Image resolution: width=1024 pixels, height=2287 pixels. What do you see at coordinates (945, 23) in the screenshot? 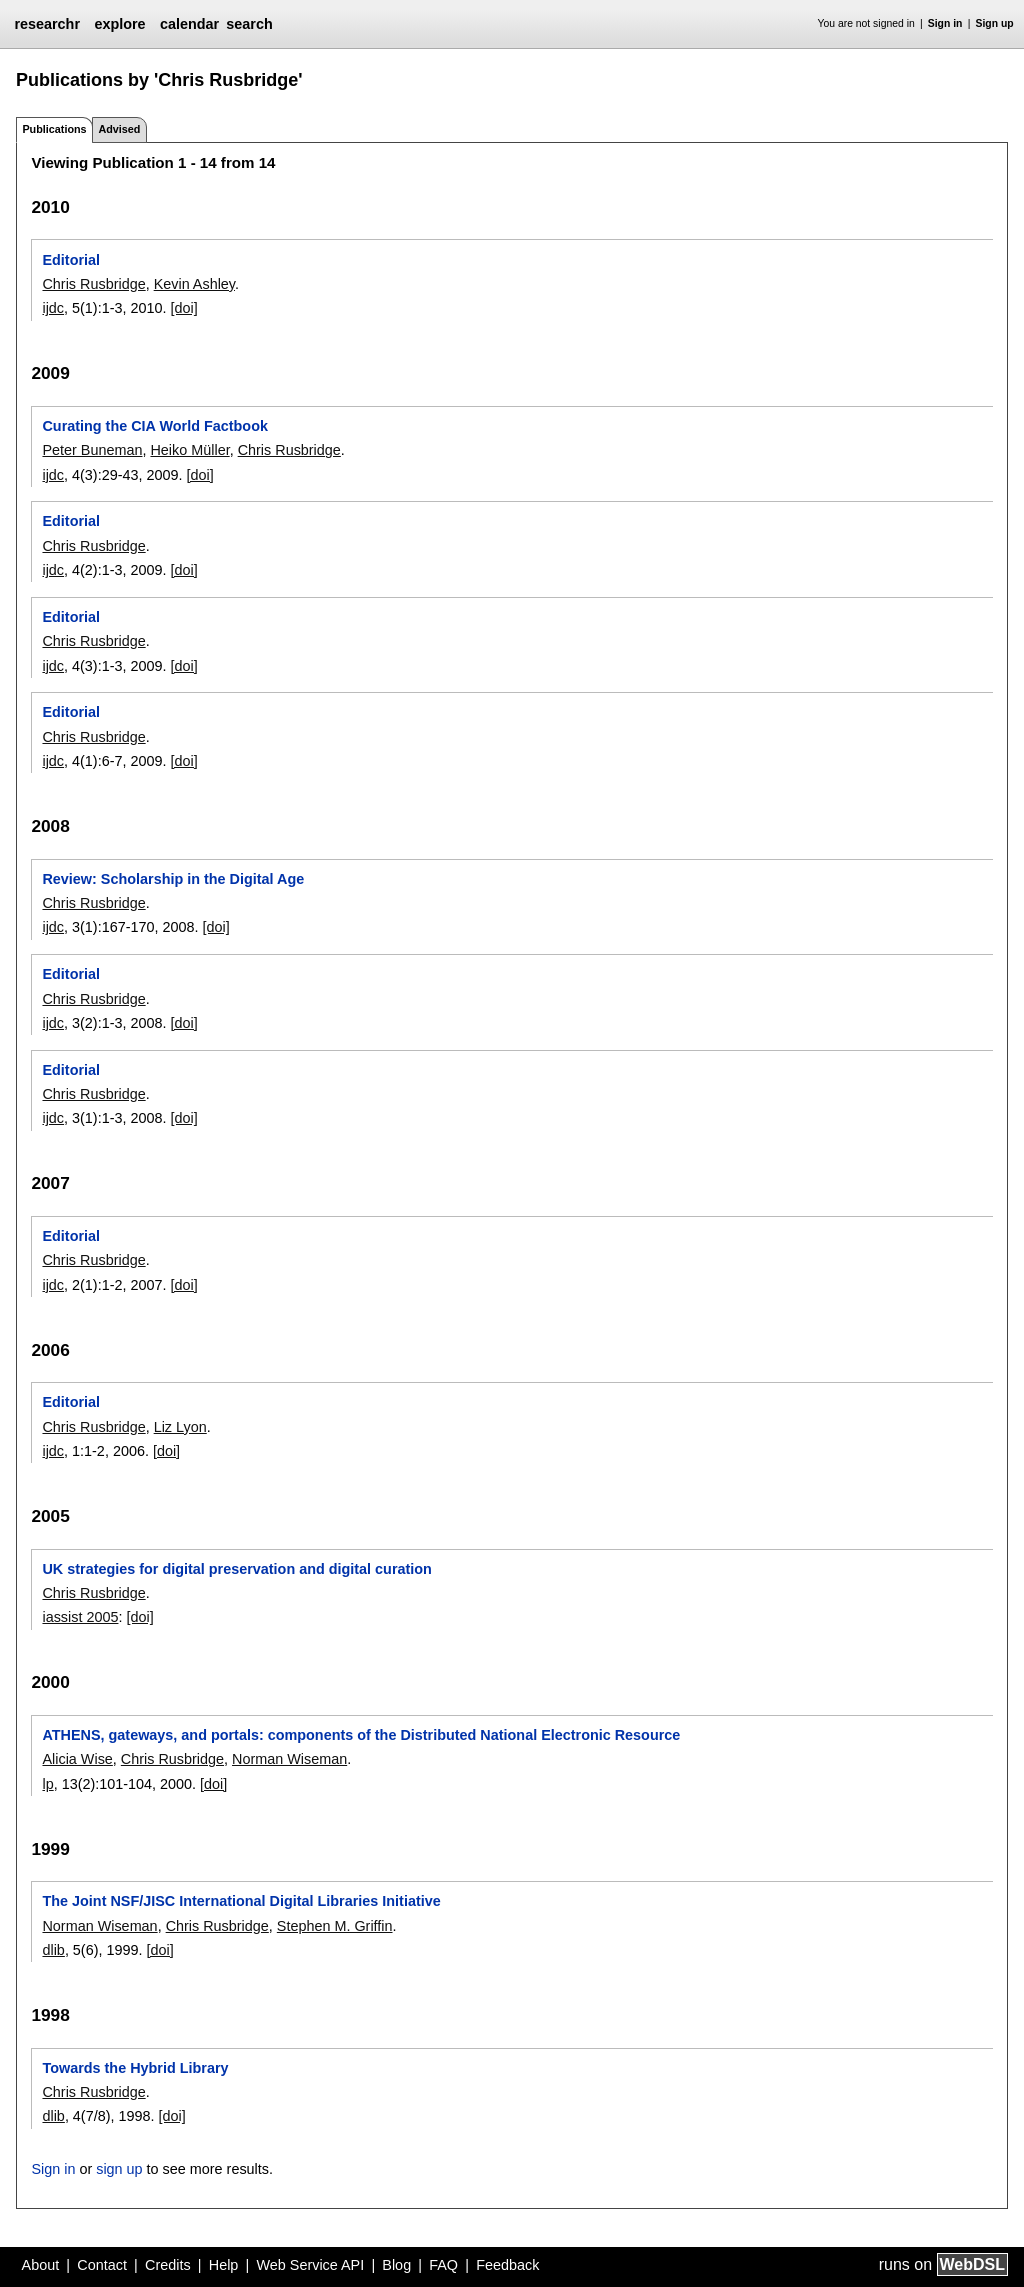
I see `Sign in` at bounding box center [945, 23].